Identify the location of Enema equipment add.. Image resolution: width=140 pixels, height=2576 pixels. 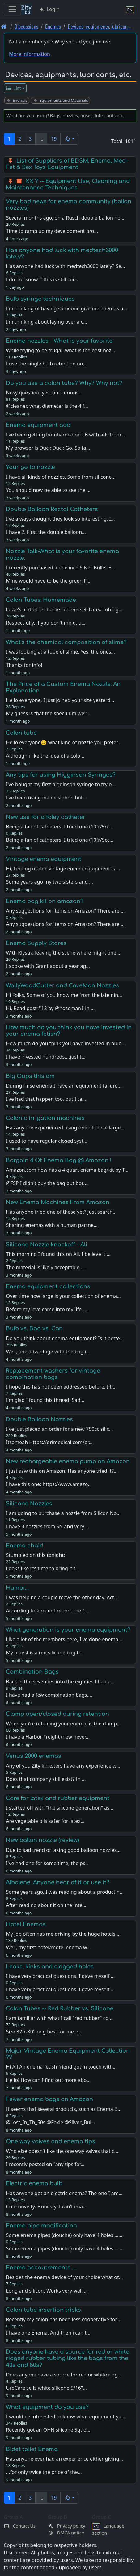
(39, 425).